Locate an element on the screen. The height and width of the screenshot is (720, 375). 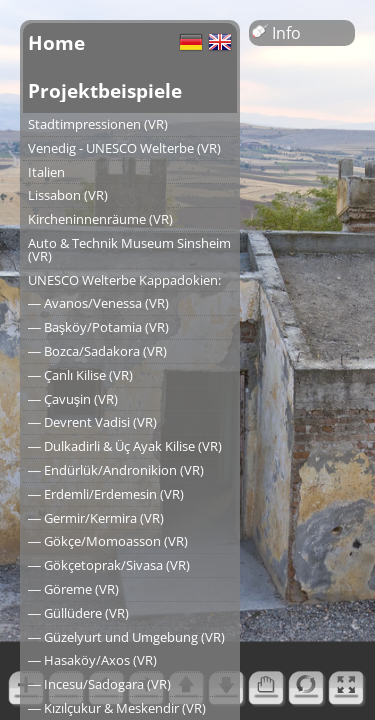
Kircheninnenräume (VR) is located at coordinates (100, 219).